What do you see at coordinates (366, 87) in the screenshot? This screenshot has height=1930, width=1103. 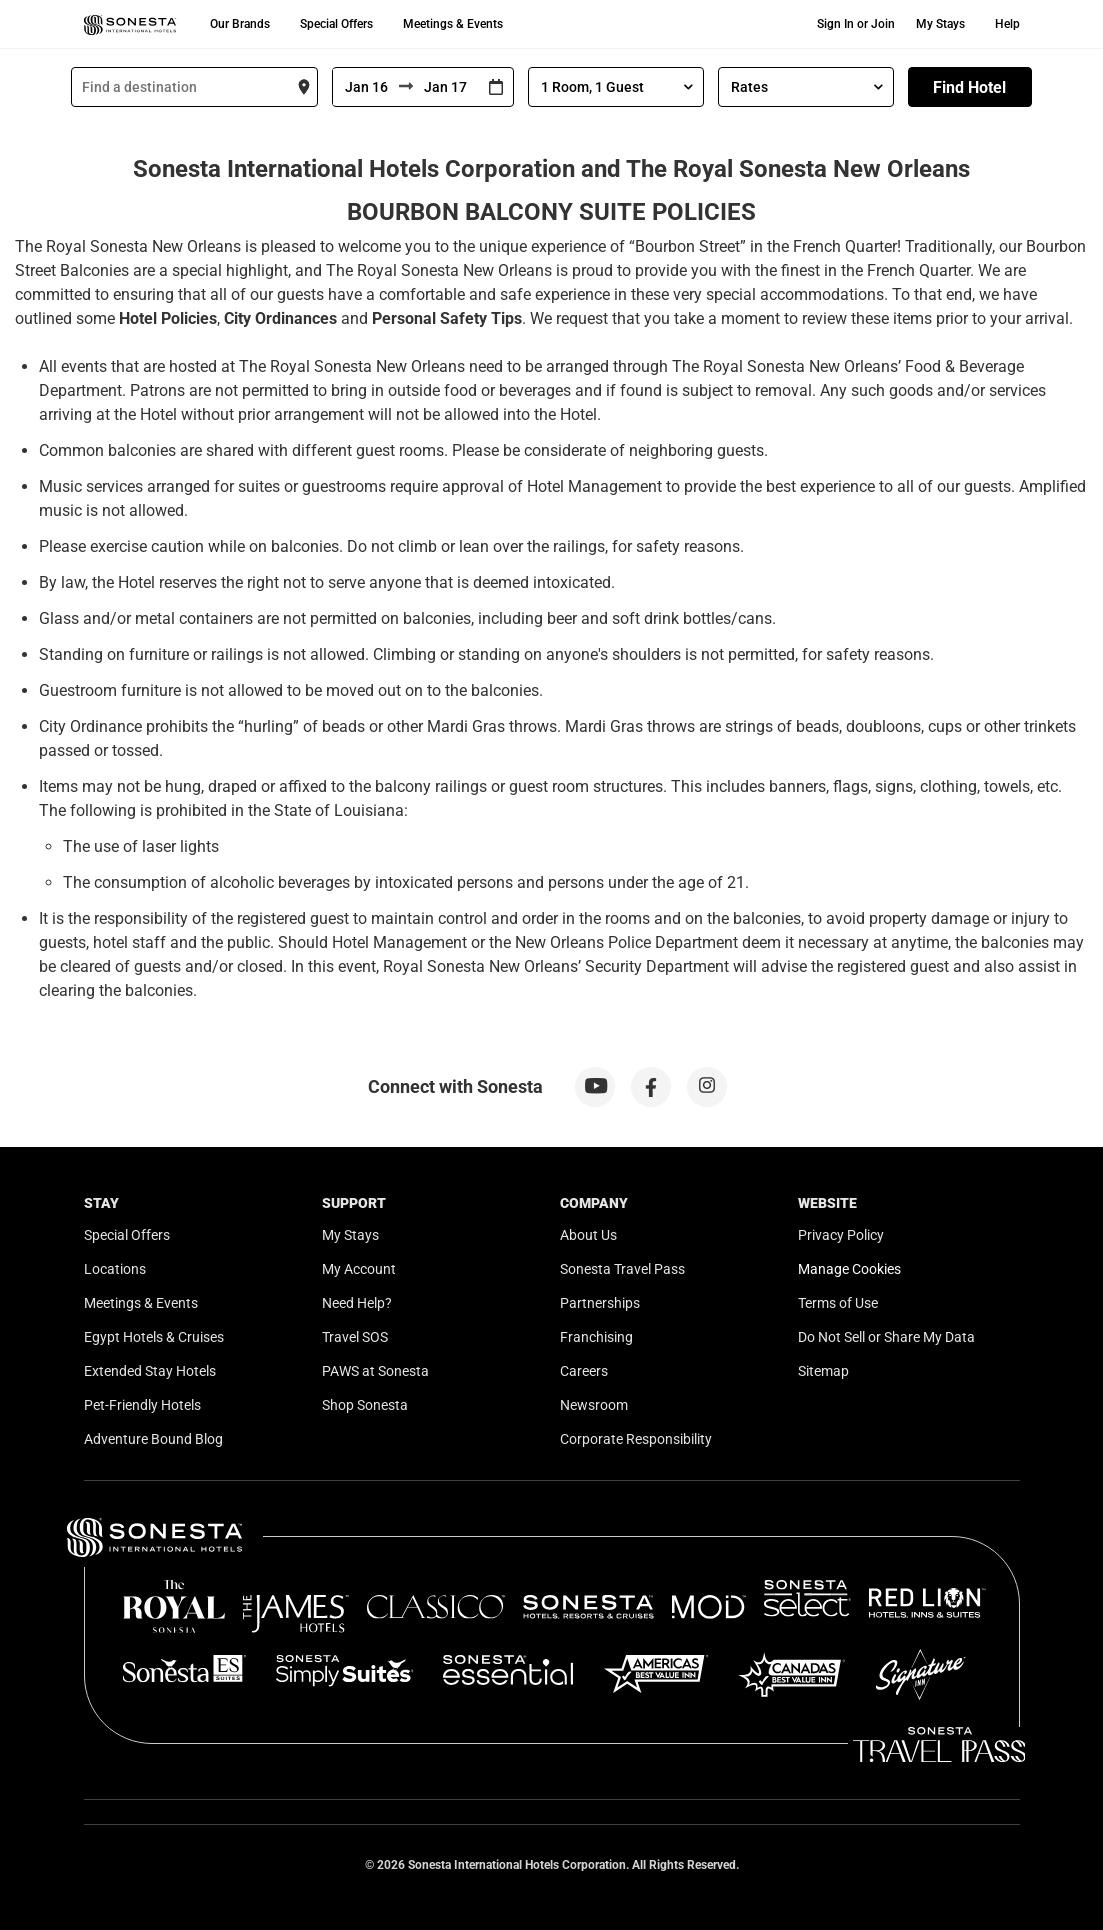 I see `[From]` at bounding box center [366, 87].